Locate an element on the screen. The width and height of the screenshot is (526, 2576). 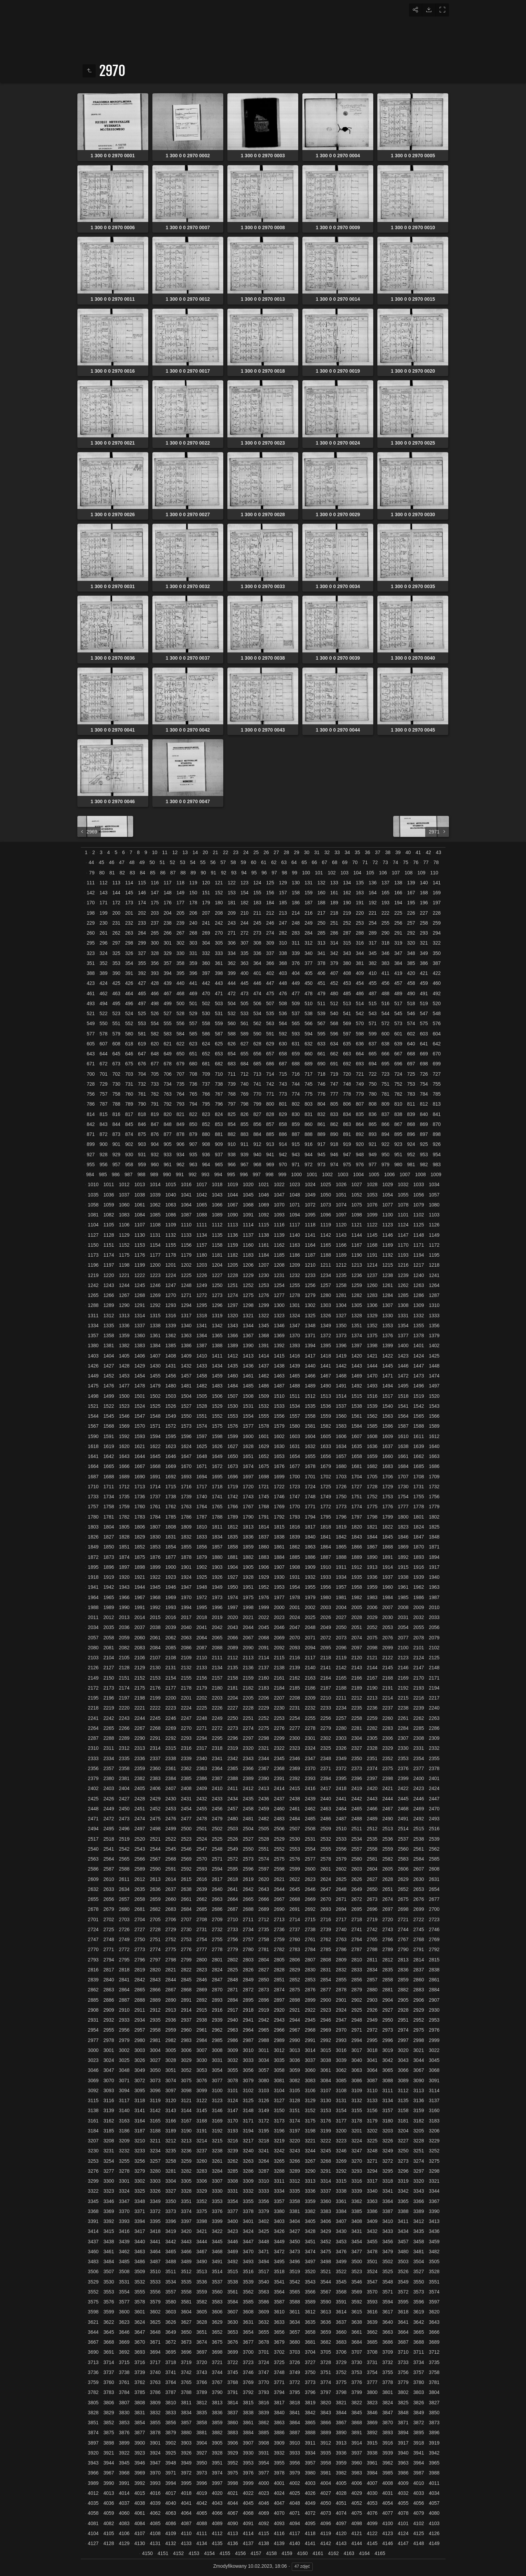
982 is located at coordinates (424, 1164).